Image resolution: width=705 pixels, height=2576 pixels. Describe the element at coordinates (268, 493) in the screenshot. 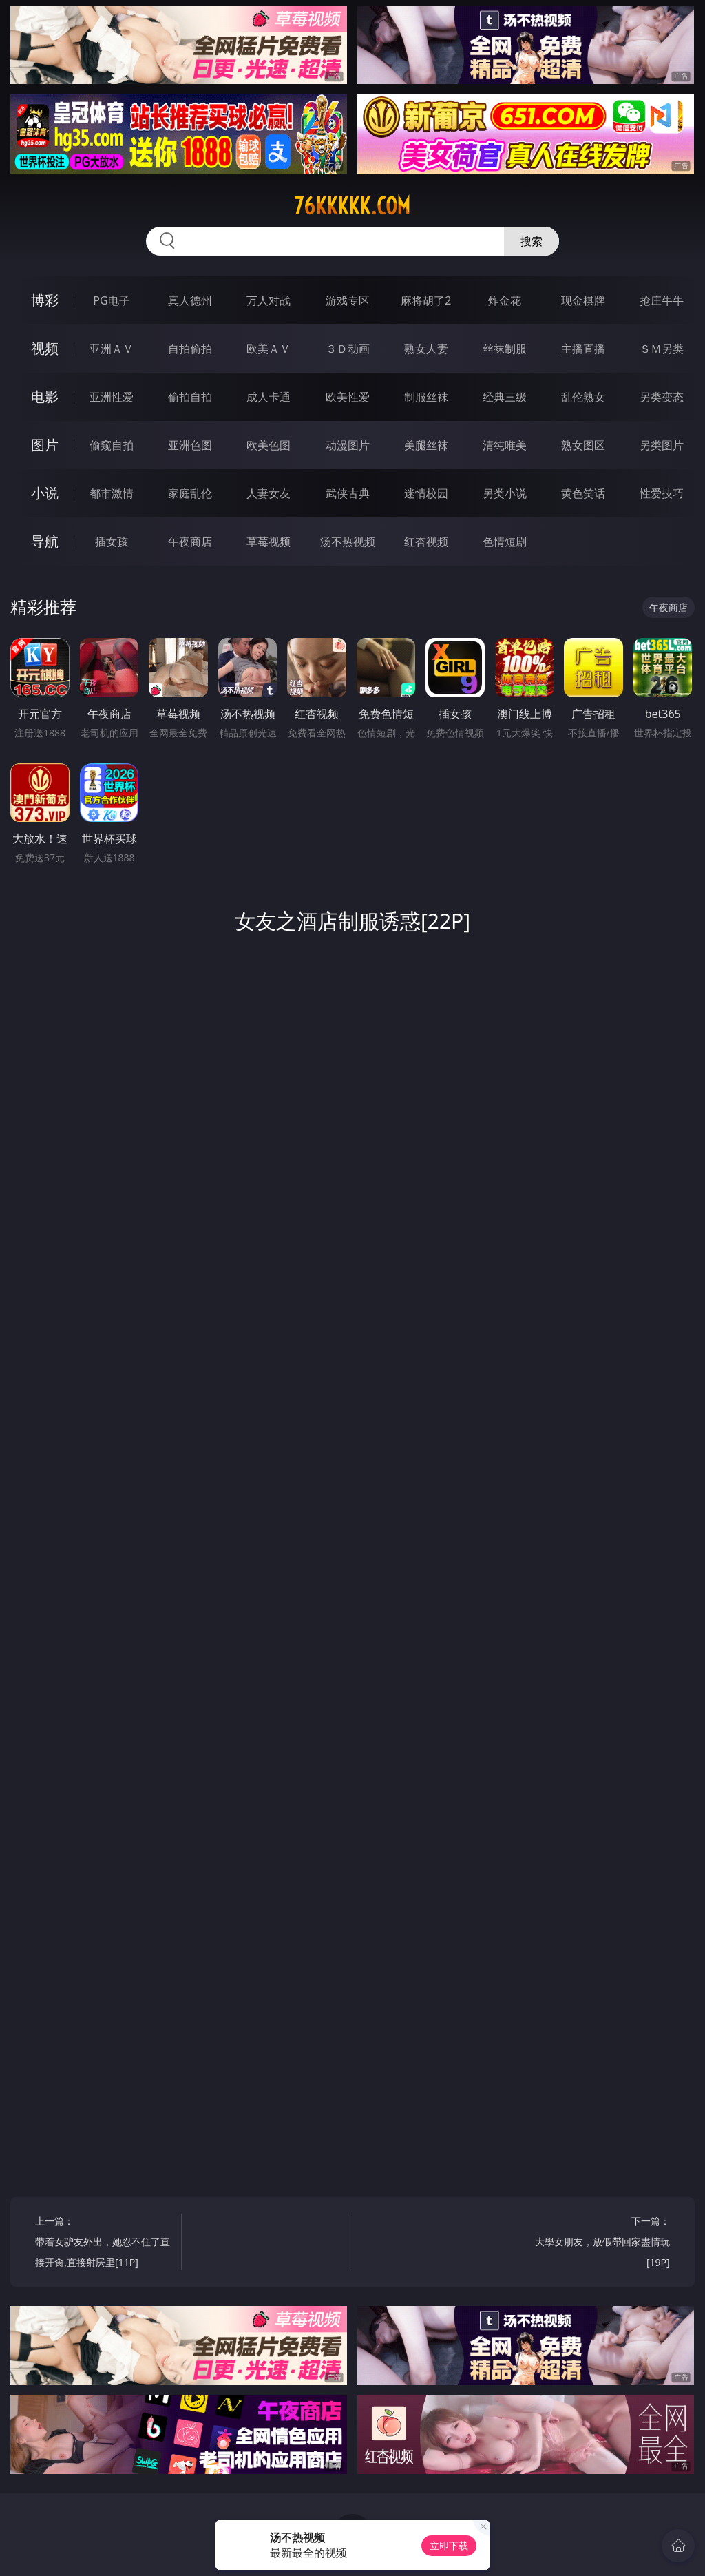

I see `人妻女友` at that location.